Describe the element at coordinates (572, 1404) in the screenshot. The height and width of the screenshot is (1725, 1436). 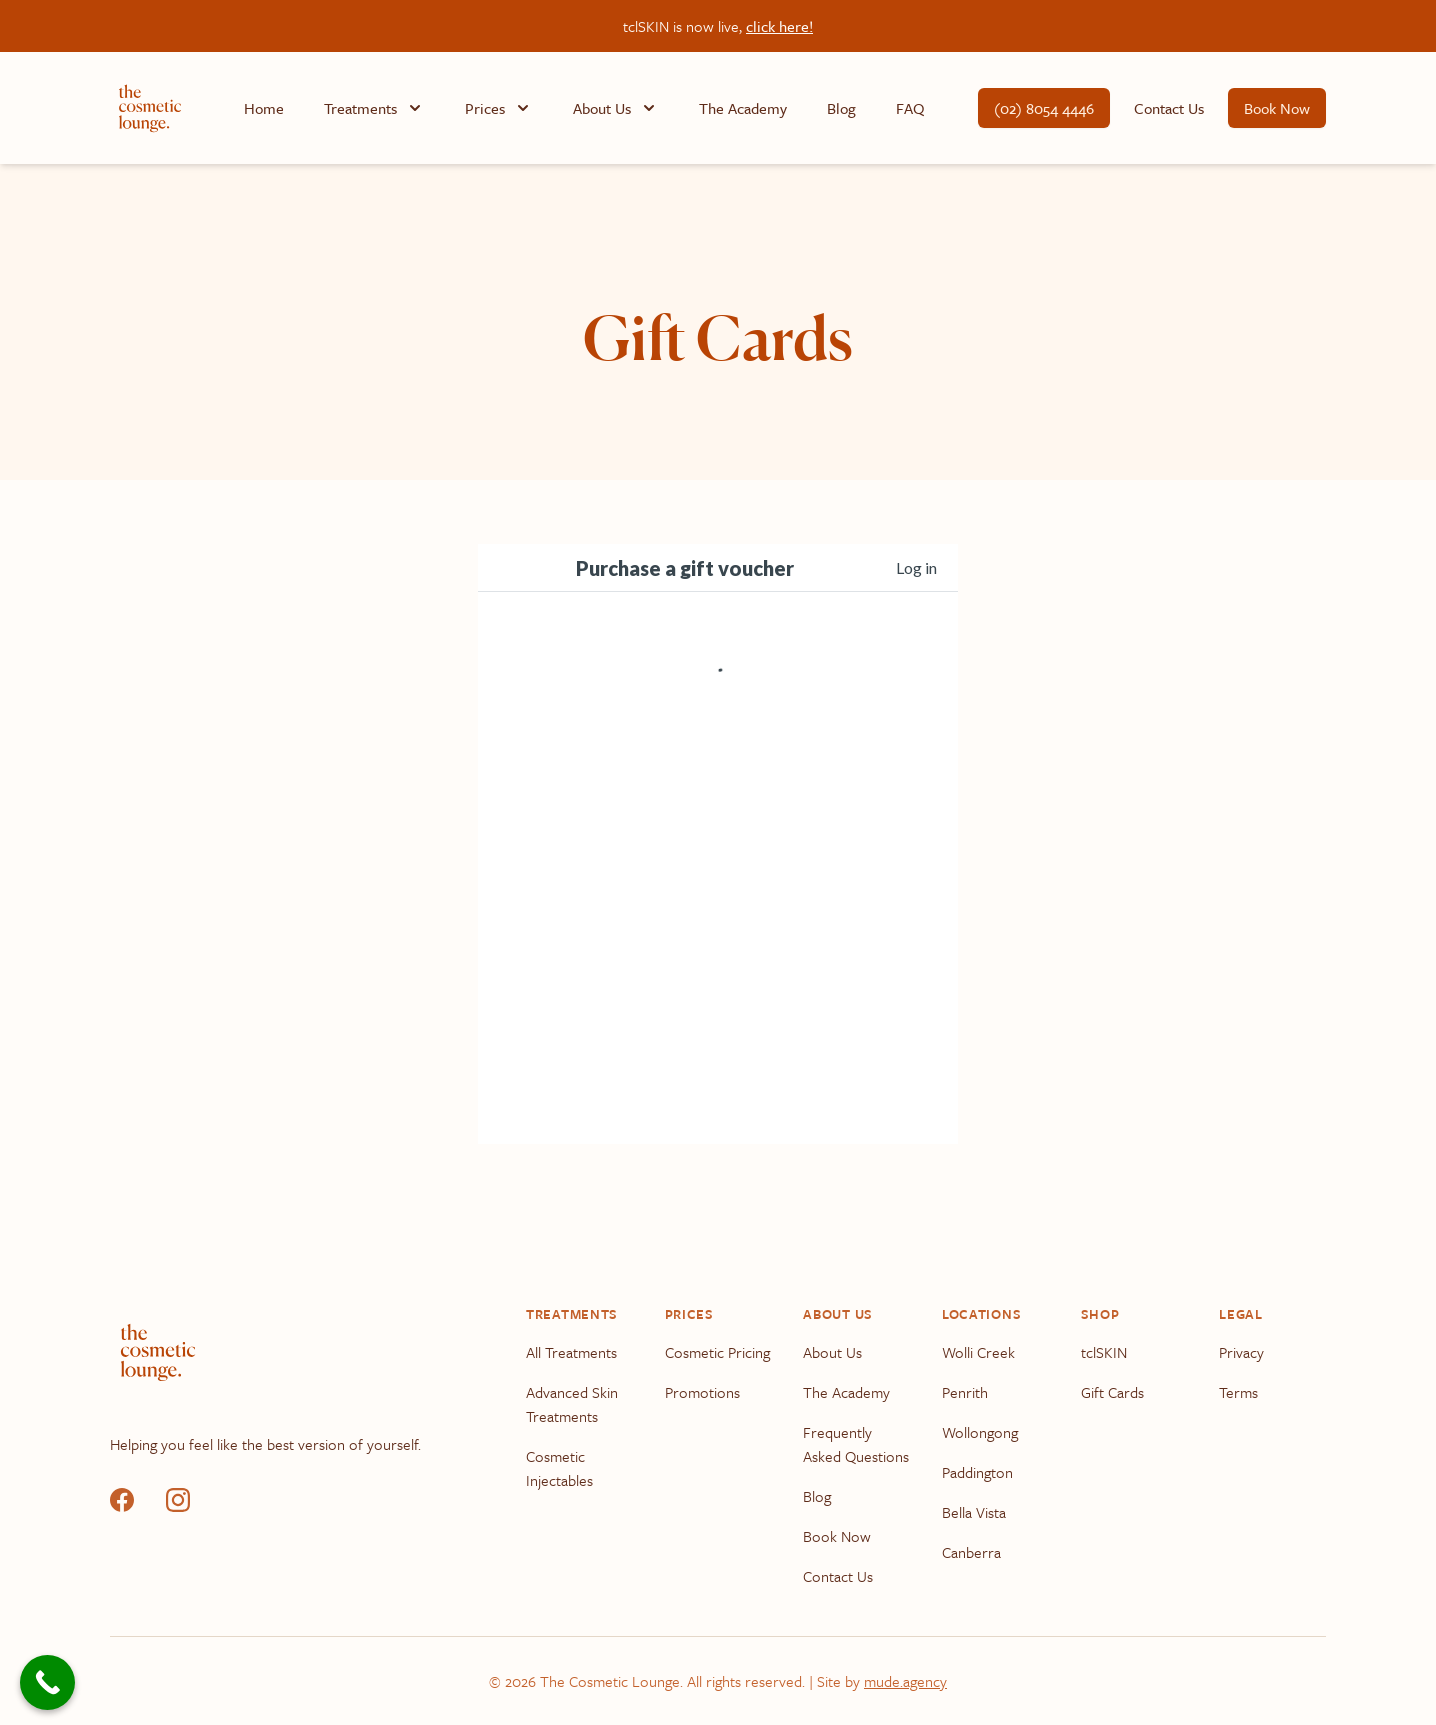
I see `Advanced Skin Treatments` at that location.